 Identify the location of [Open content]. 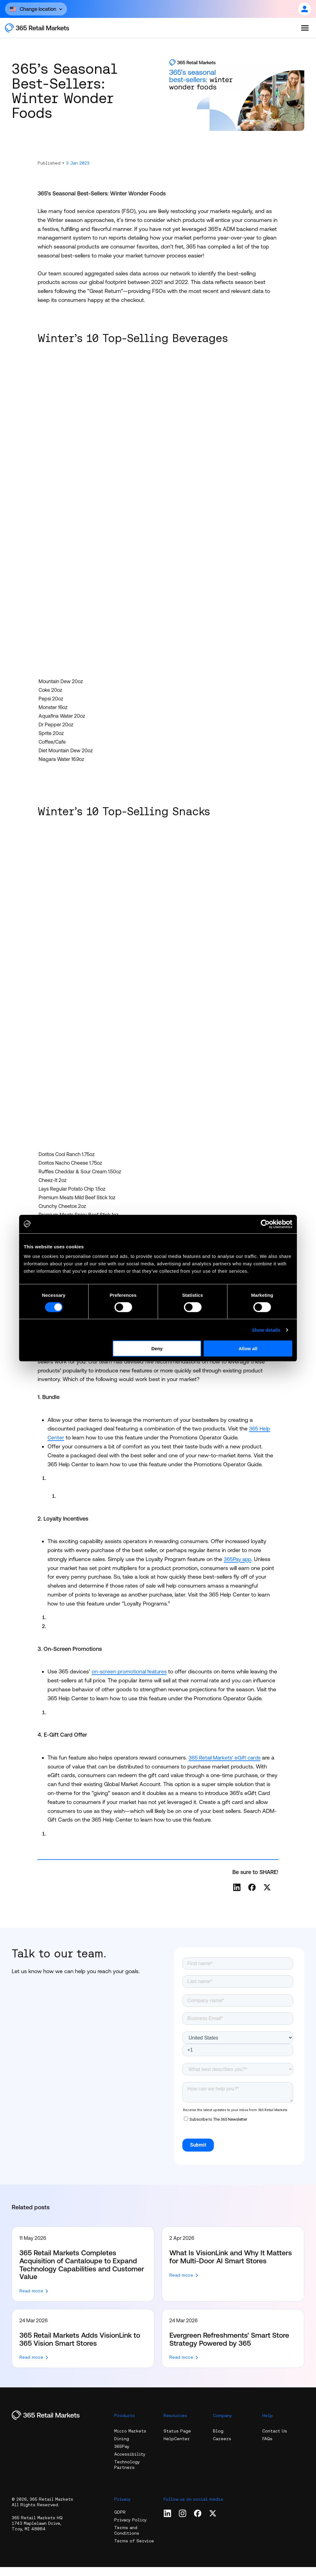
(36, 8).